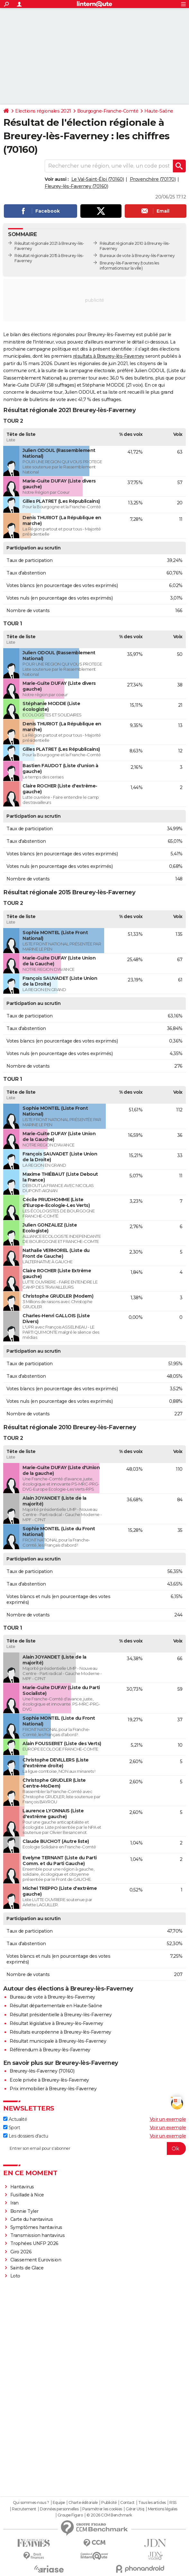  What do you see at coordinates (21, 2252) in the screenshot?
I see `Giro 2026` at bounding box center [21, 2252].